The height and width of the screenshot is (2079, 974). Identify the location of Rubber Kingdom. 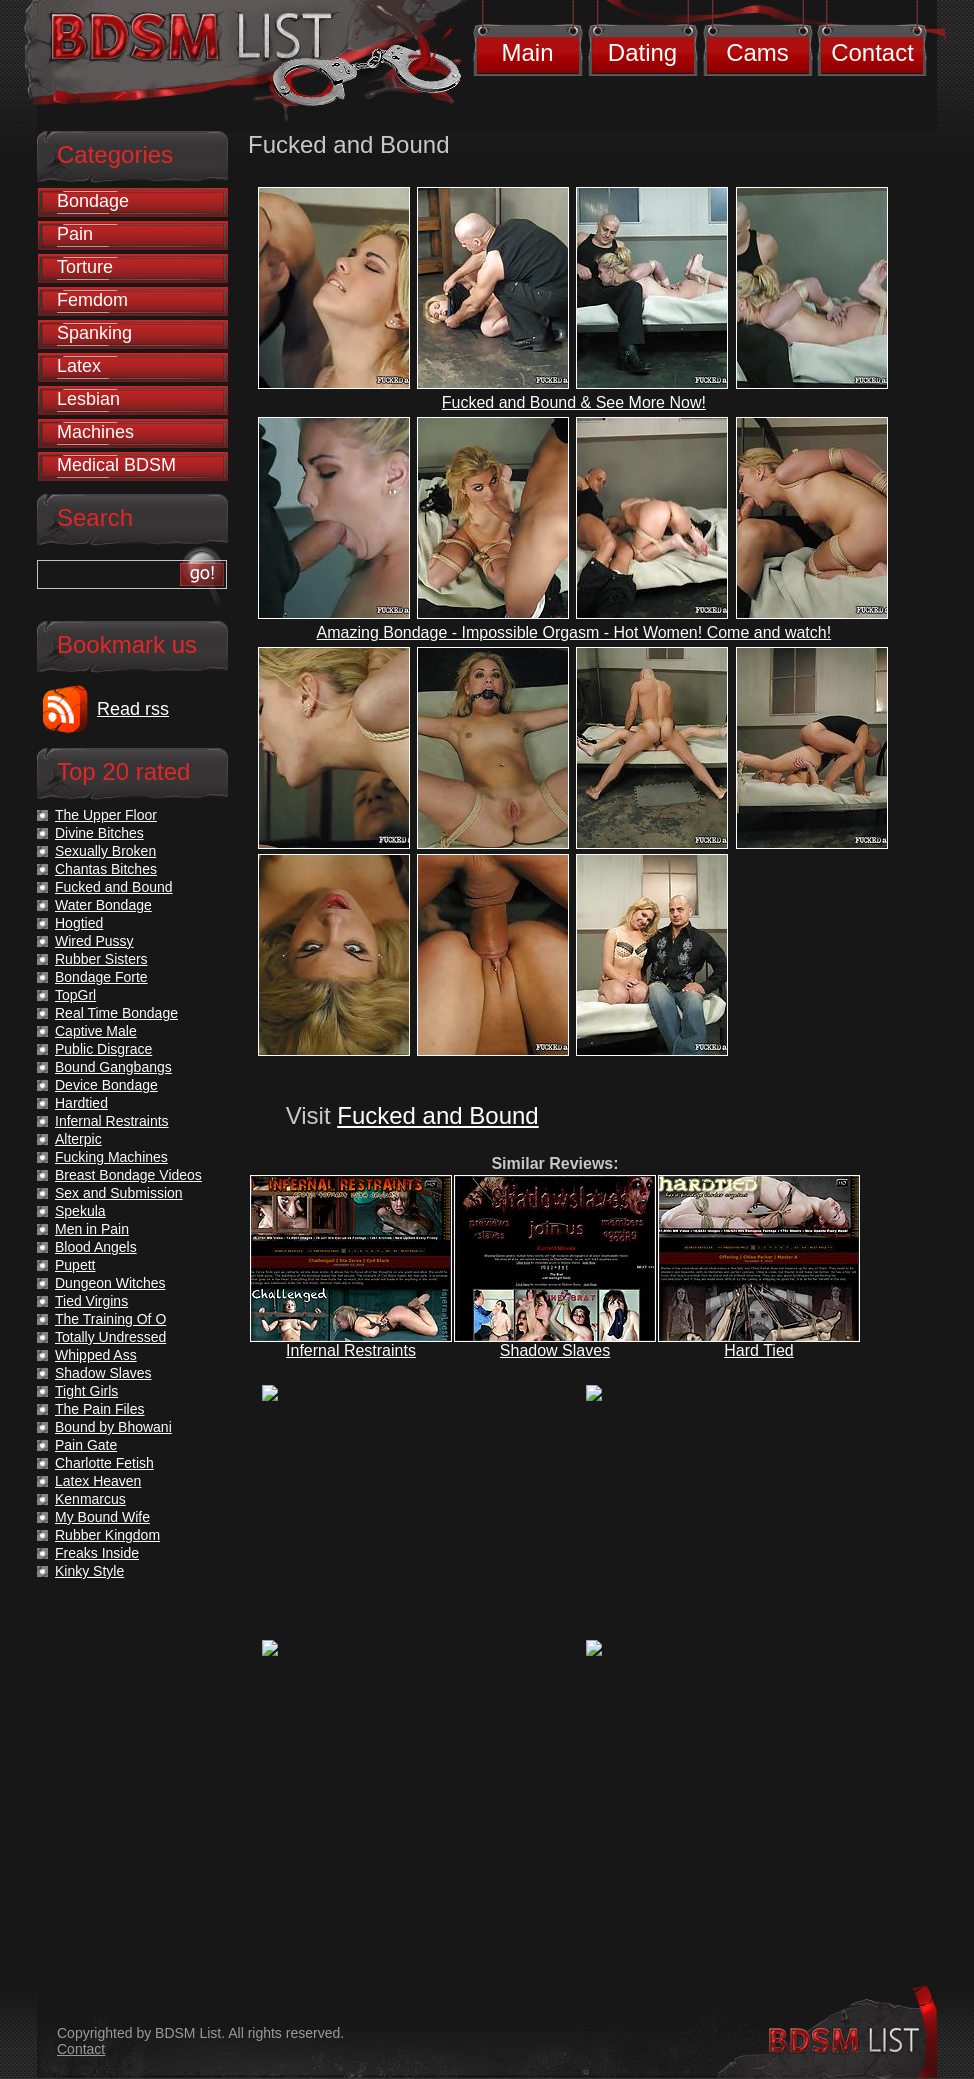
(107, 1535).